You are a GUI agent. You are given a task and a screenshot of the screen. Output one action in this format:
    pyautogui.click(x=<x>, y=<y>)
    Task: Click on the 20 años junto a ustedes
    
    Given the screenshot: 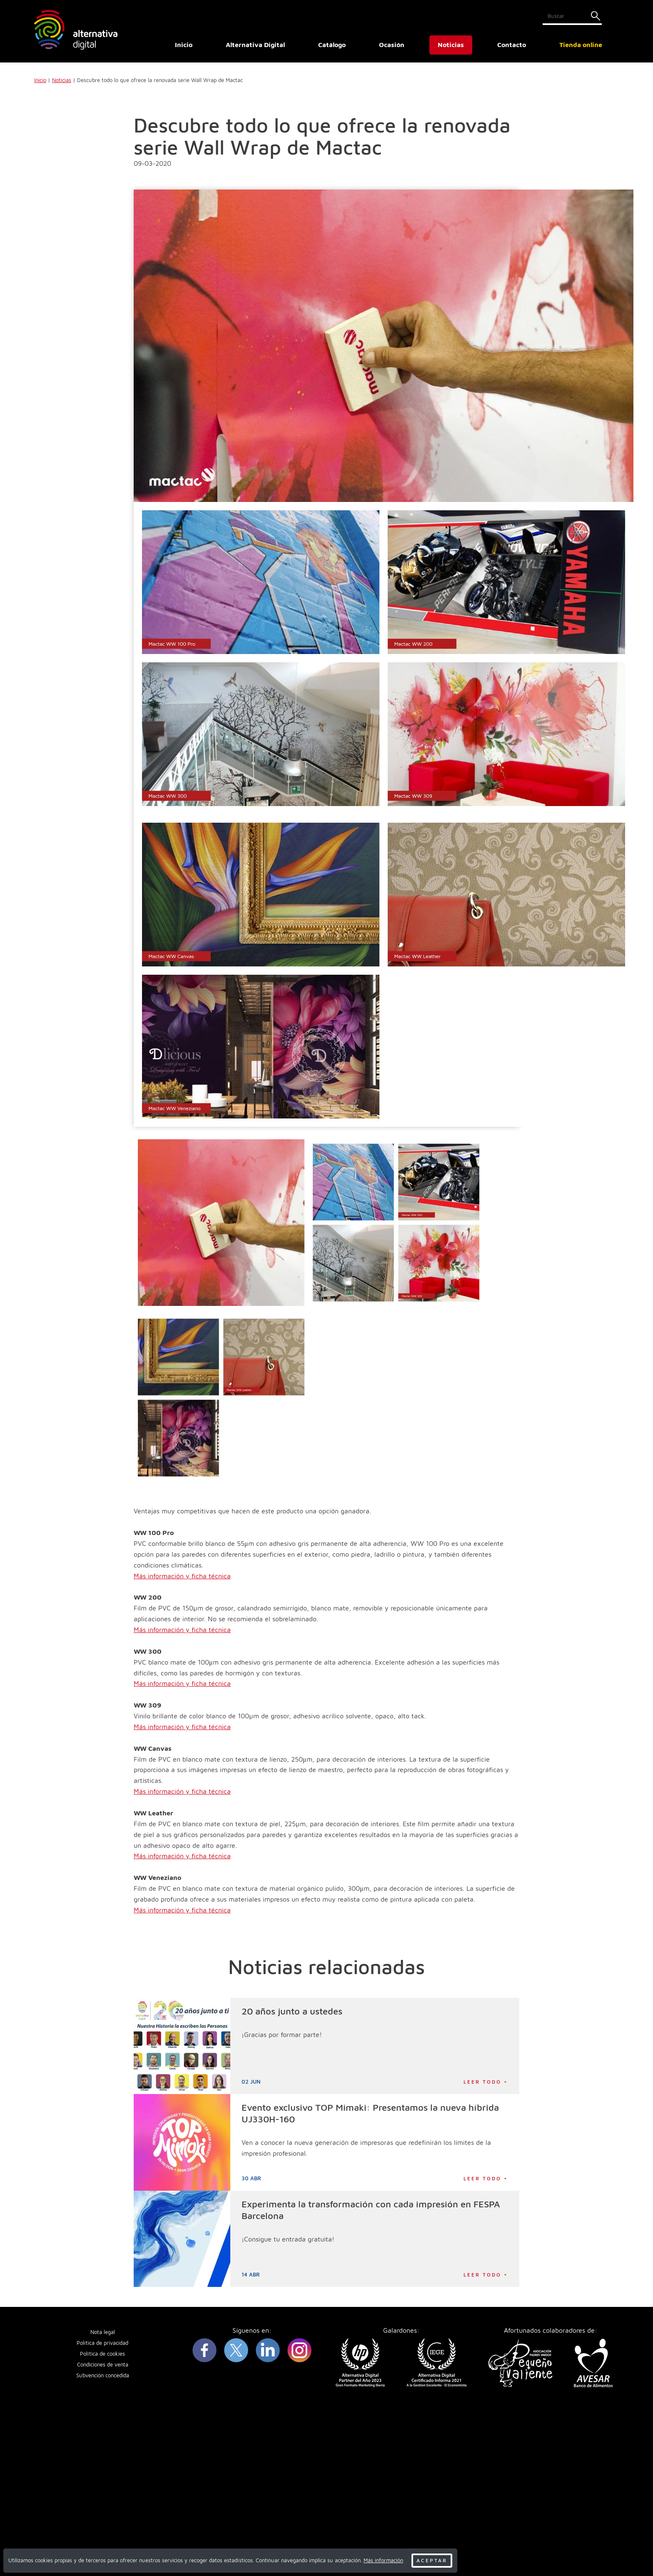 What is the action you would take?
    pyautogui.click(x=292, y=2011)
    